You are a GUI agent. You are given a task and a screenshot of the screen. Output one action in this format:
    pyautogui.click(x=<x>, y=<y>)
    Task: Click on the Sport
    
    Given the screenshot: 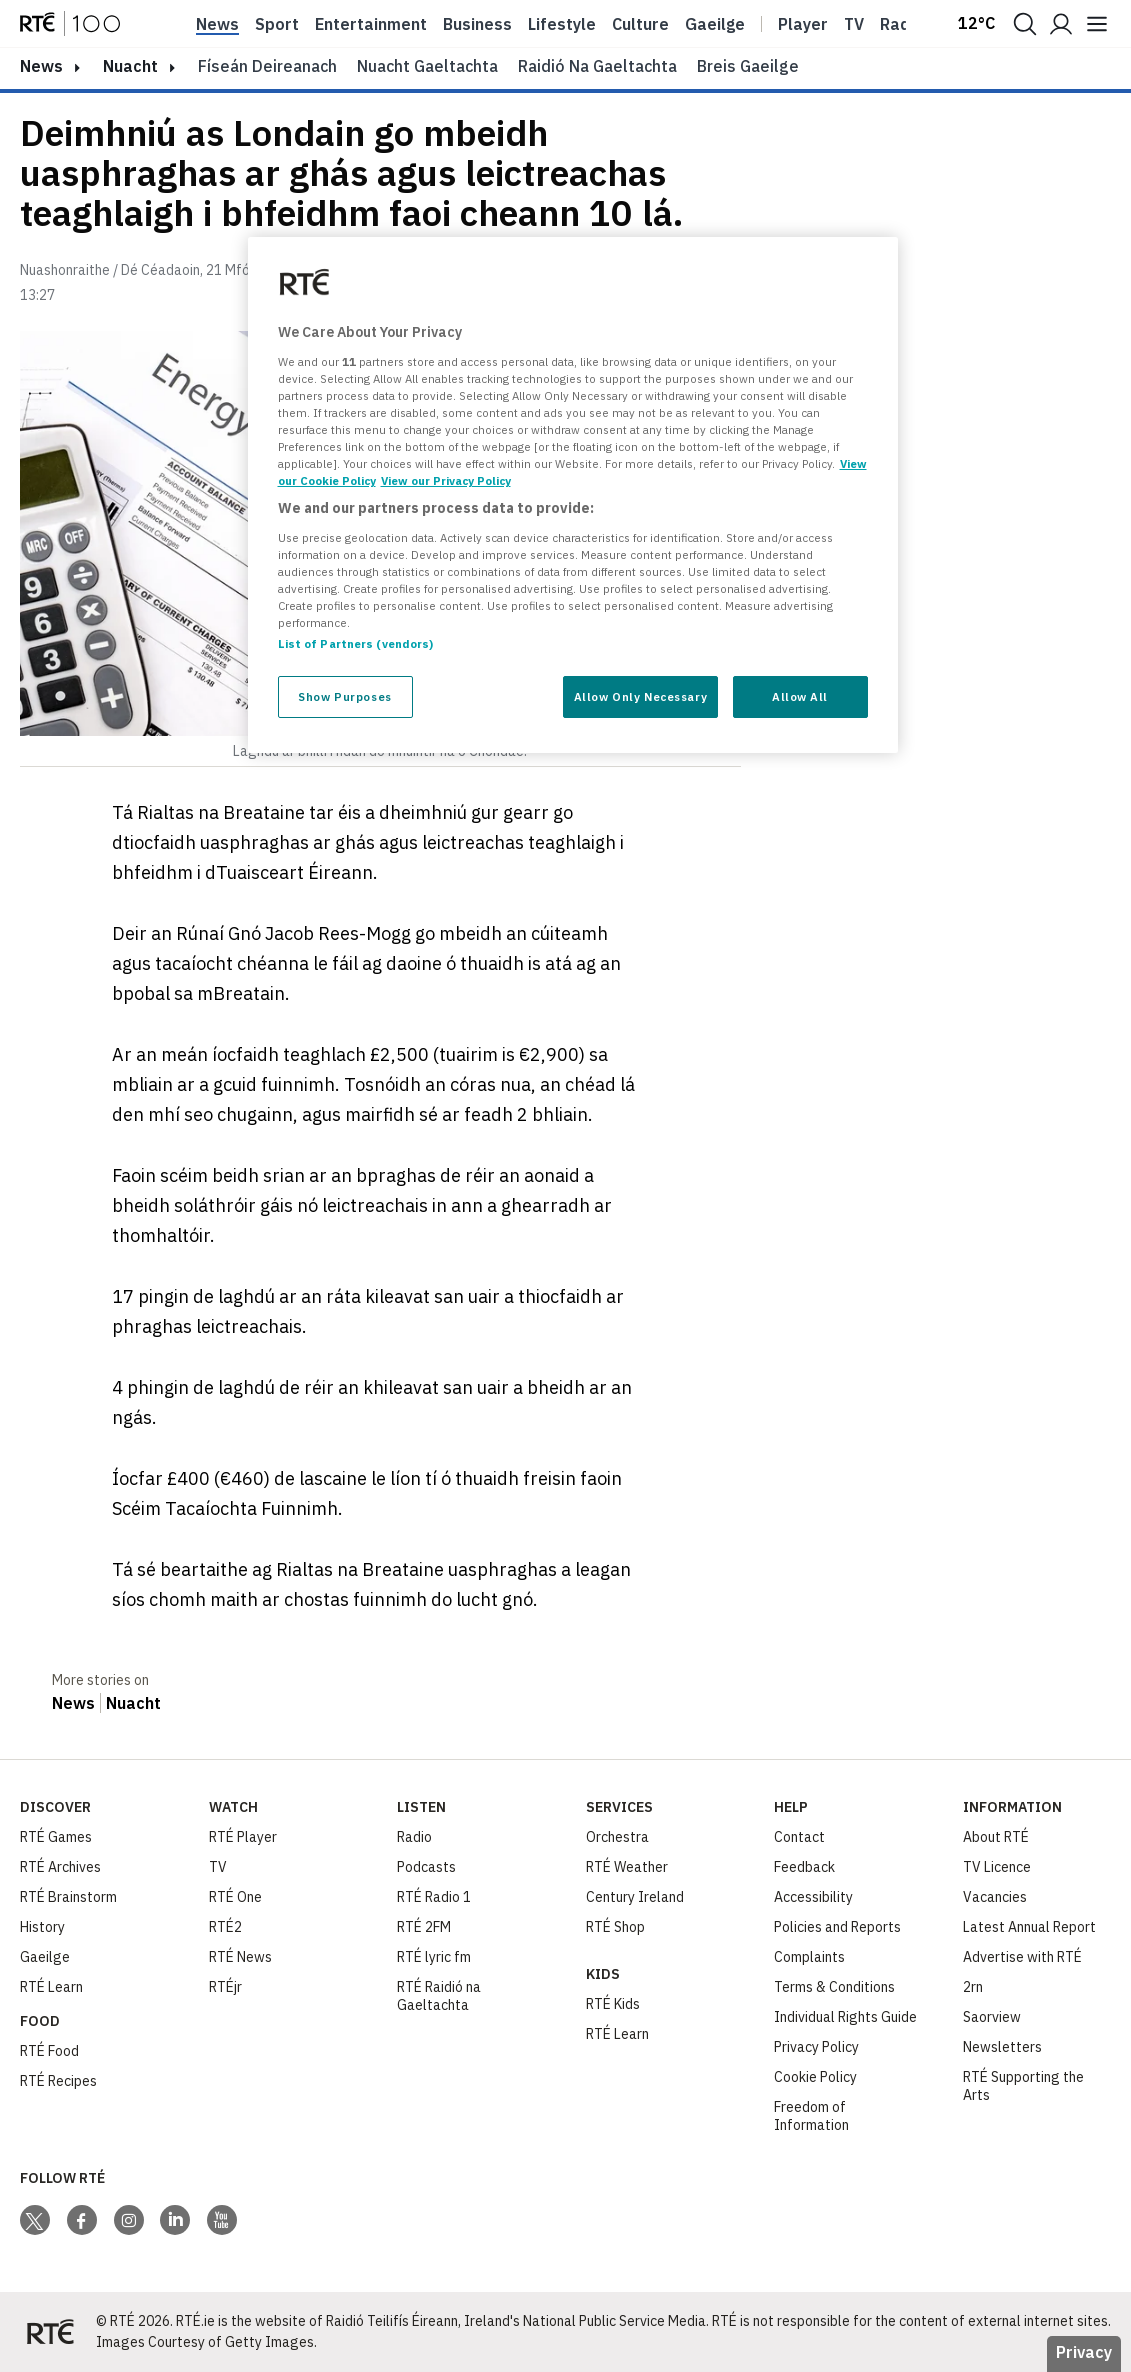 What is the action you would take?
    pyautogui.click(x=277, y=24)
    